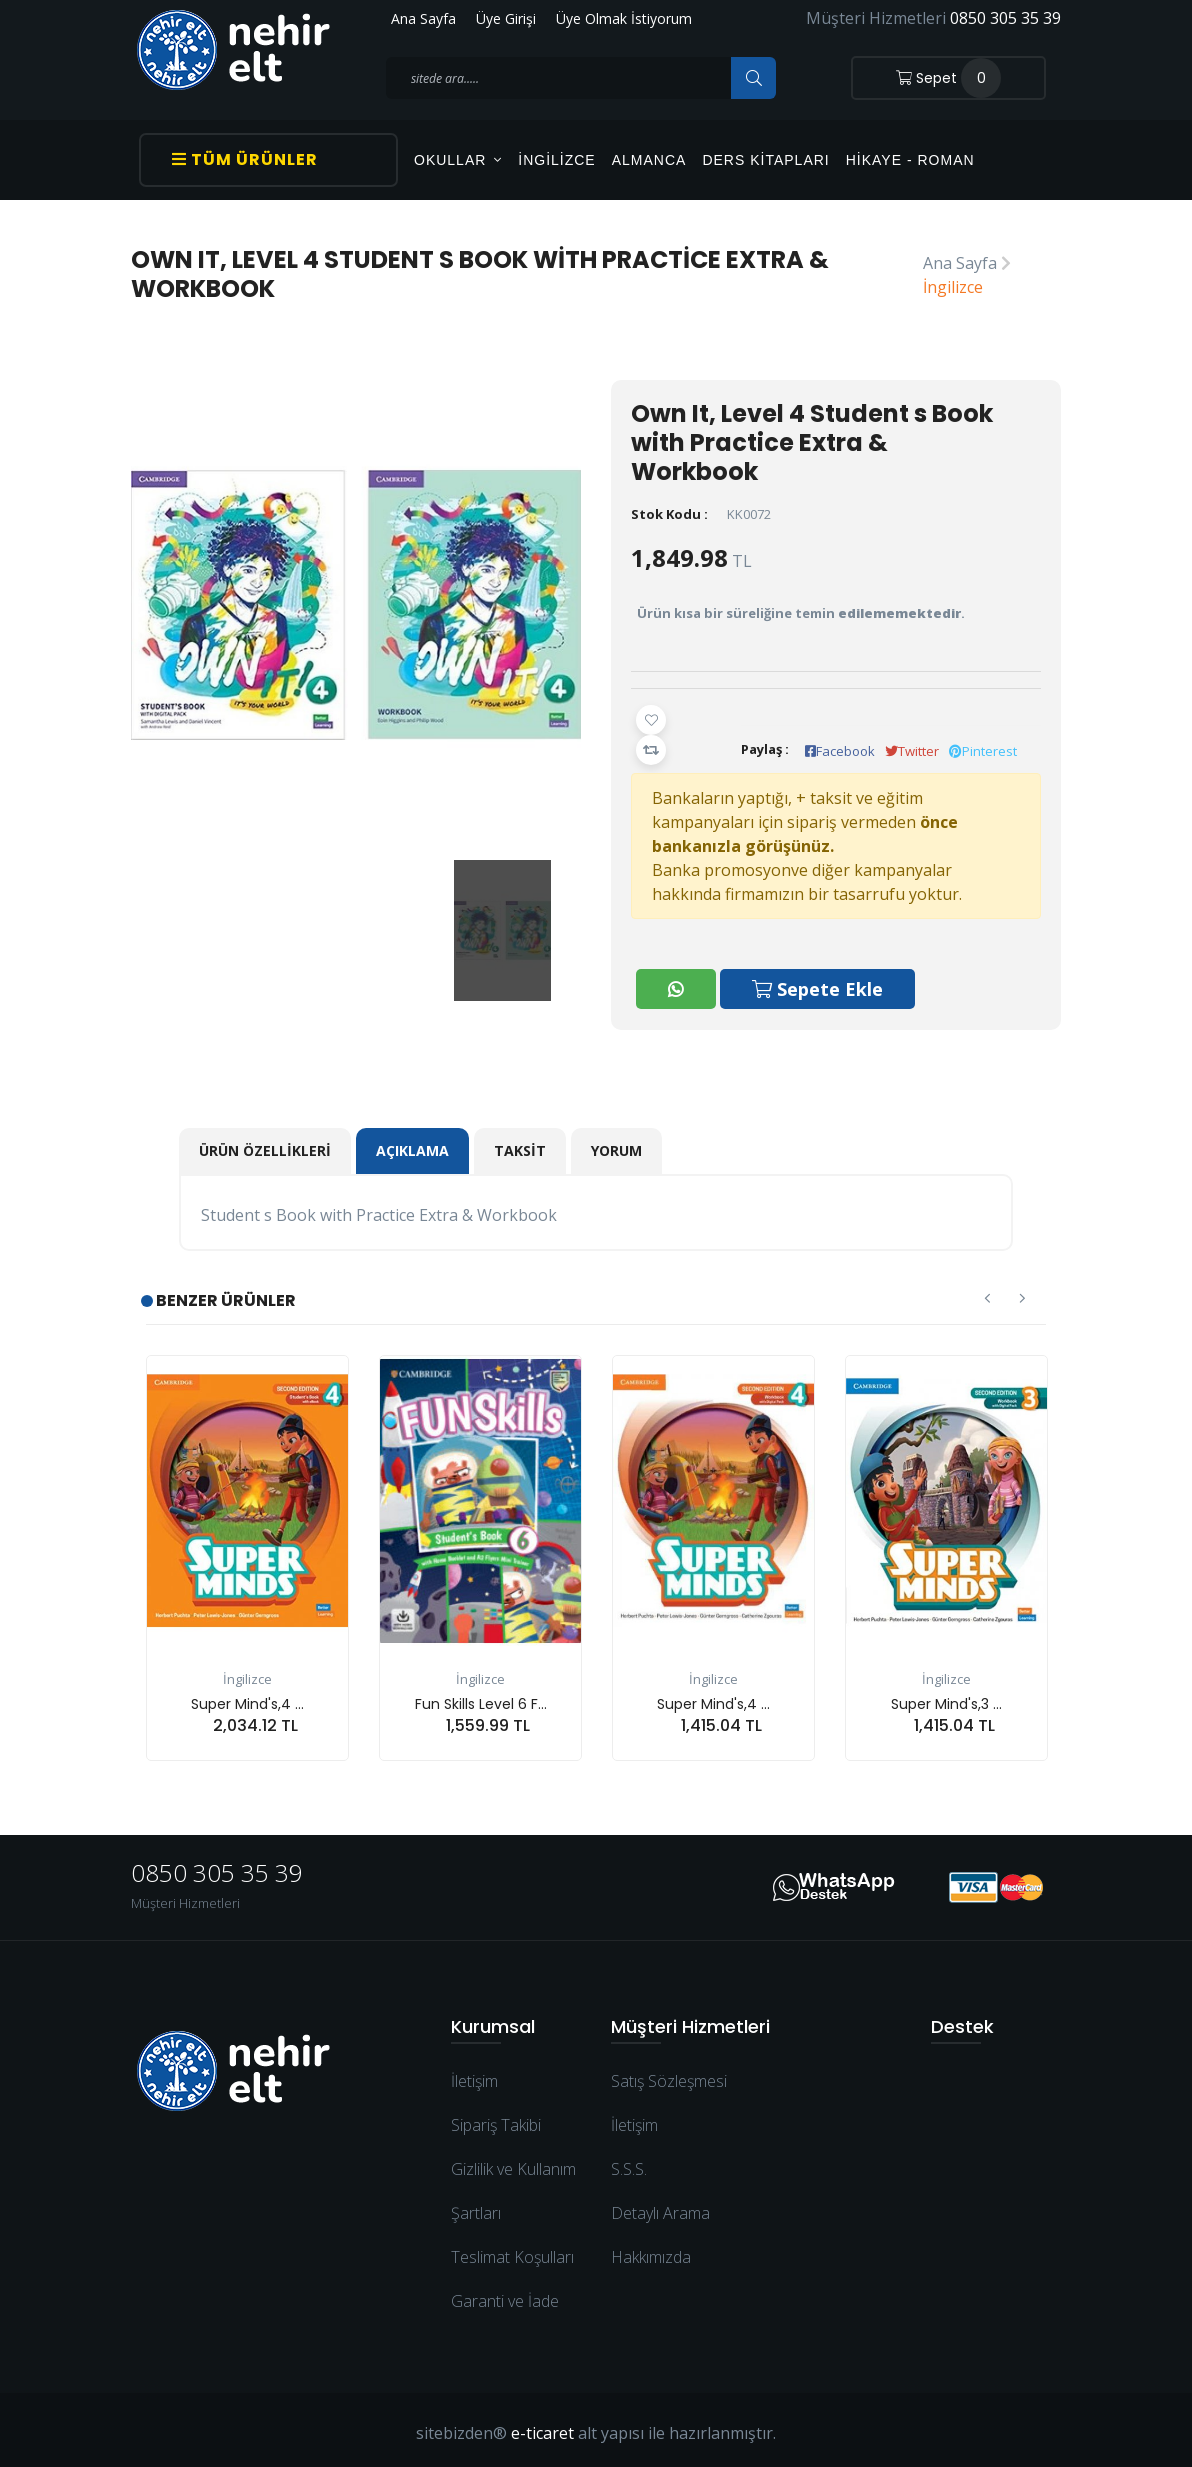 The height and width of the screenshot is (2467, 1192). I want to click on Yorum [tab], so click(616, 1144).